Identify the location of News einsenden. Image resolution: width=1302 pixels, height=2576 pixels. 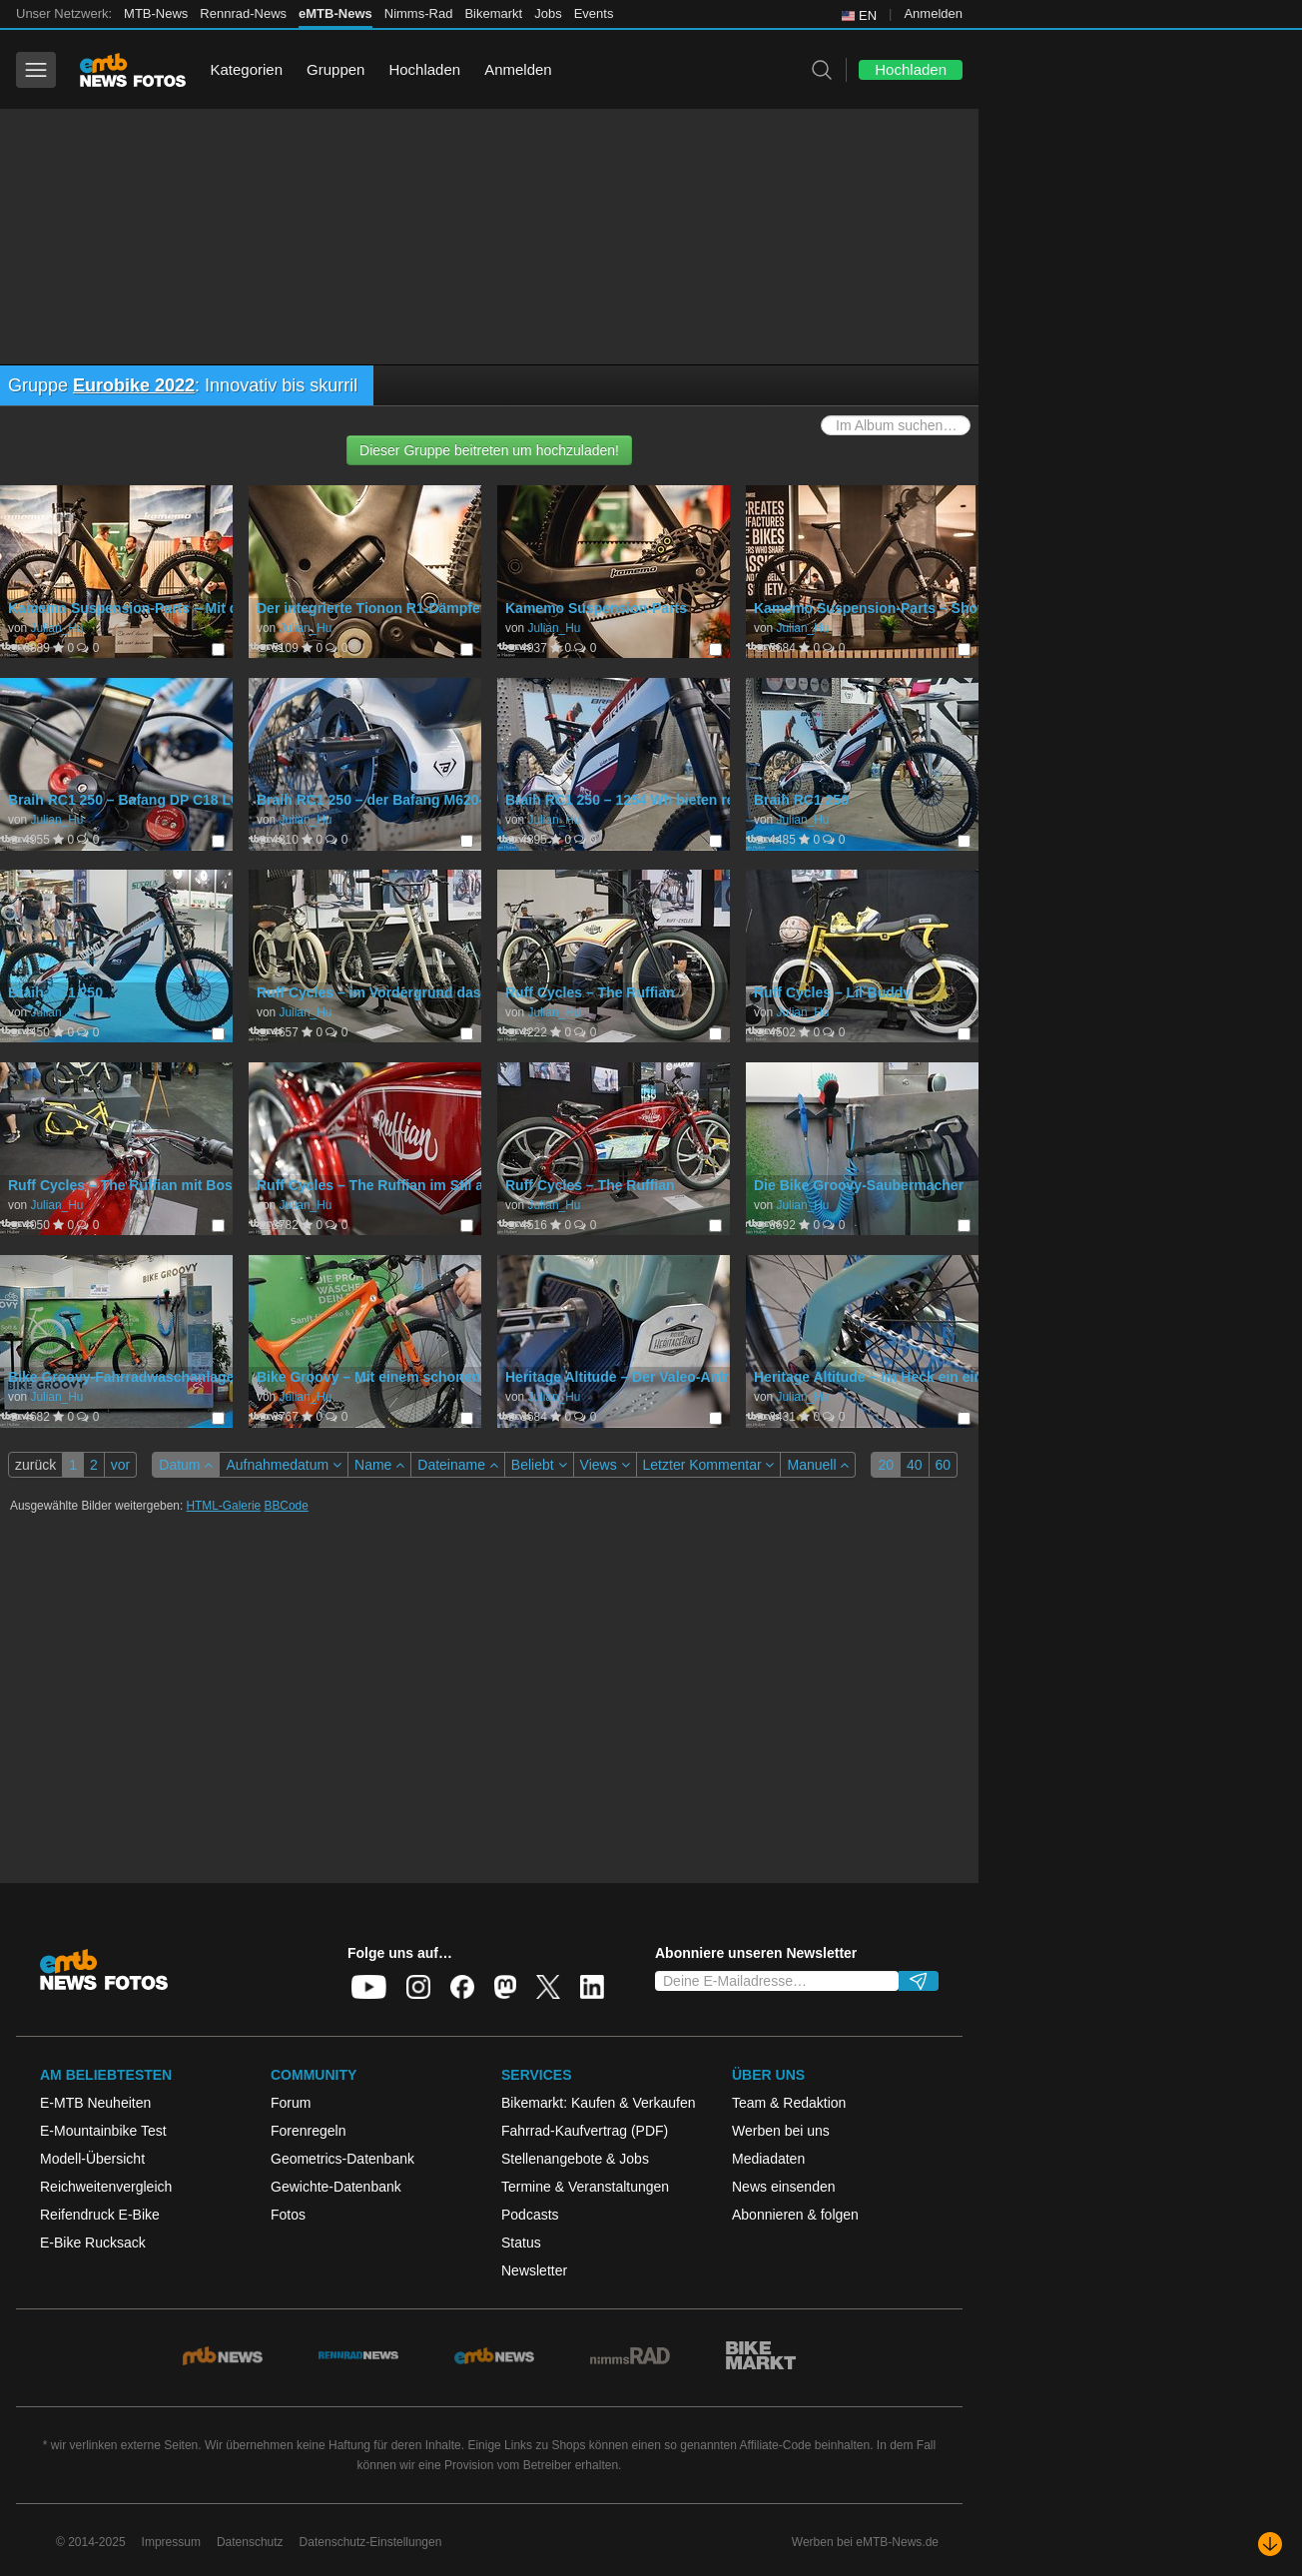
(784, 2187).